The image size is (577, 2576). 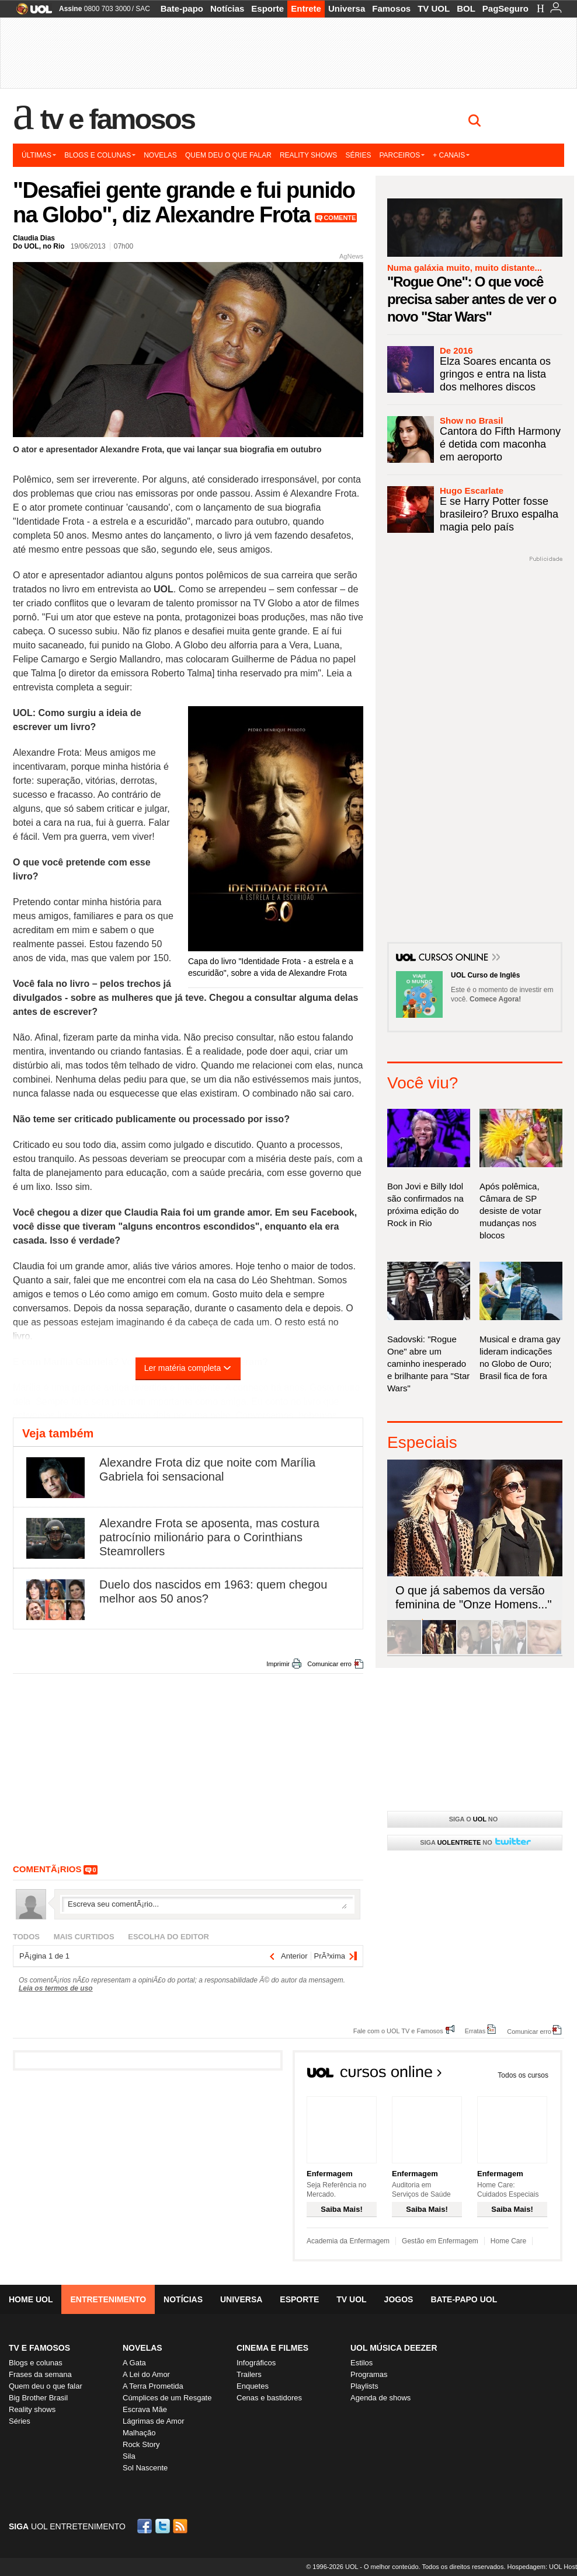 I want to click on BOL, so click(x=466, y=8).